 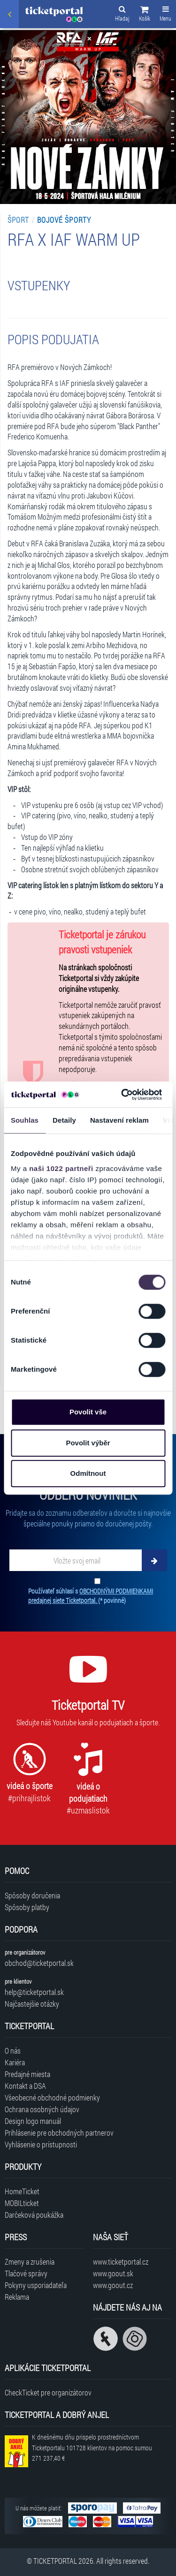 What do you see at coordinates (120, 2261) in the screenshot?
I see `www.ticketportal.cz [Navštíviť web Ticketportal Česká republika]` at bounding box center [120, 2261].